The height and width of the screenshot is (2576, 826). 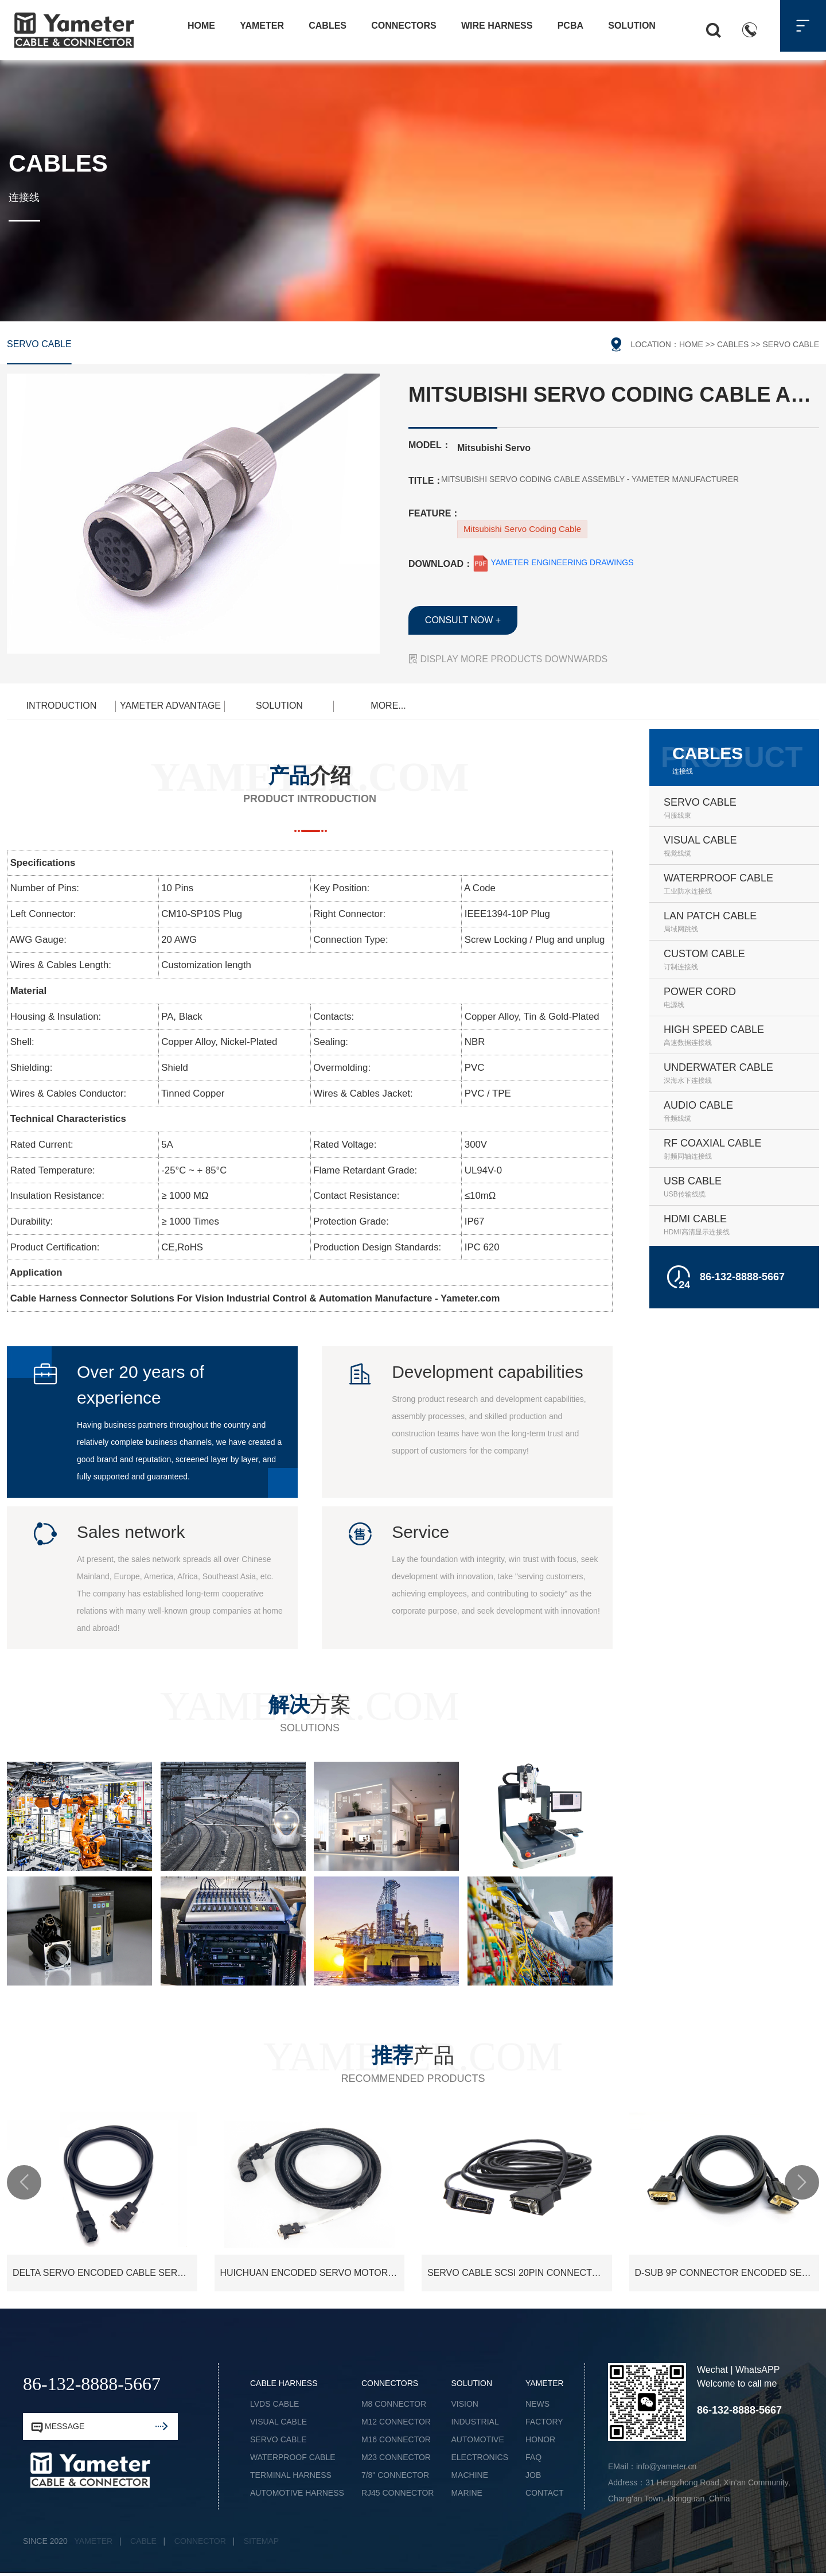 I want to click on INDUSTRIAL, so click(x=474, y=2421).